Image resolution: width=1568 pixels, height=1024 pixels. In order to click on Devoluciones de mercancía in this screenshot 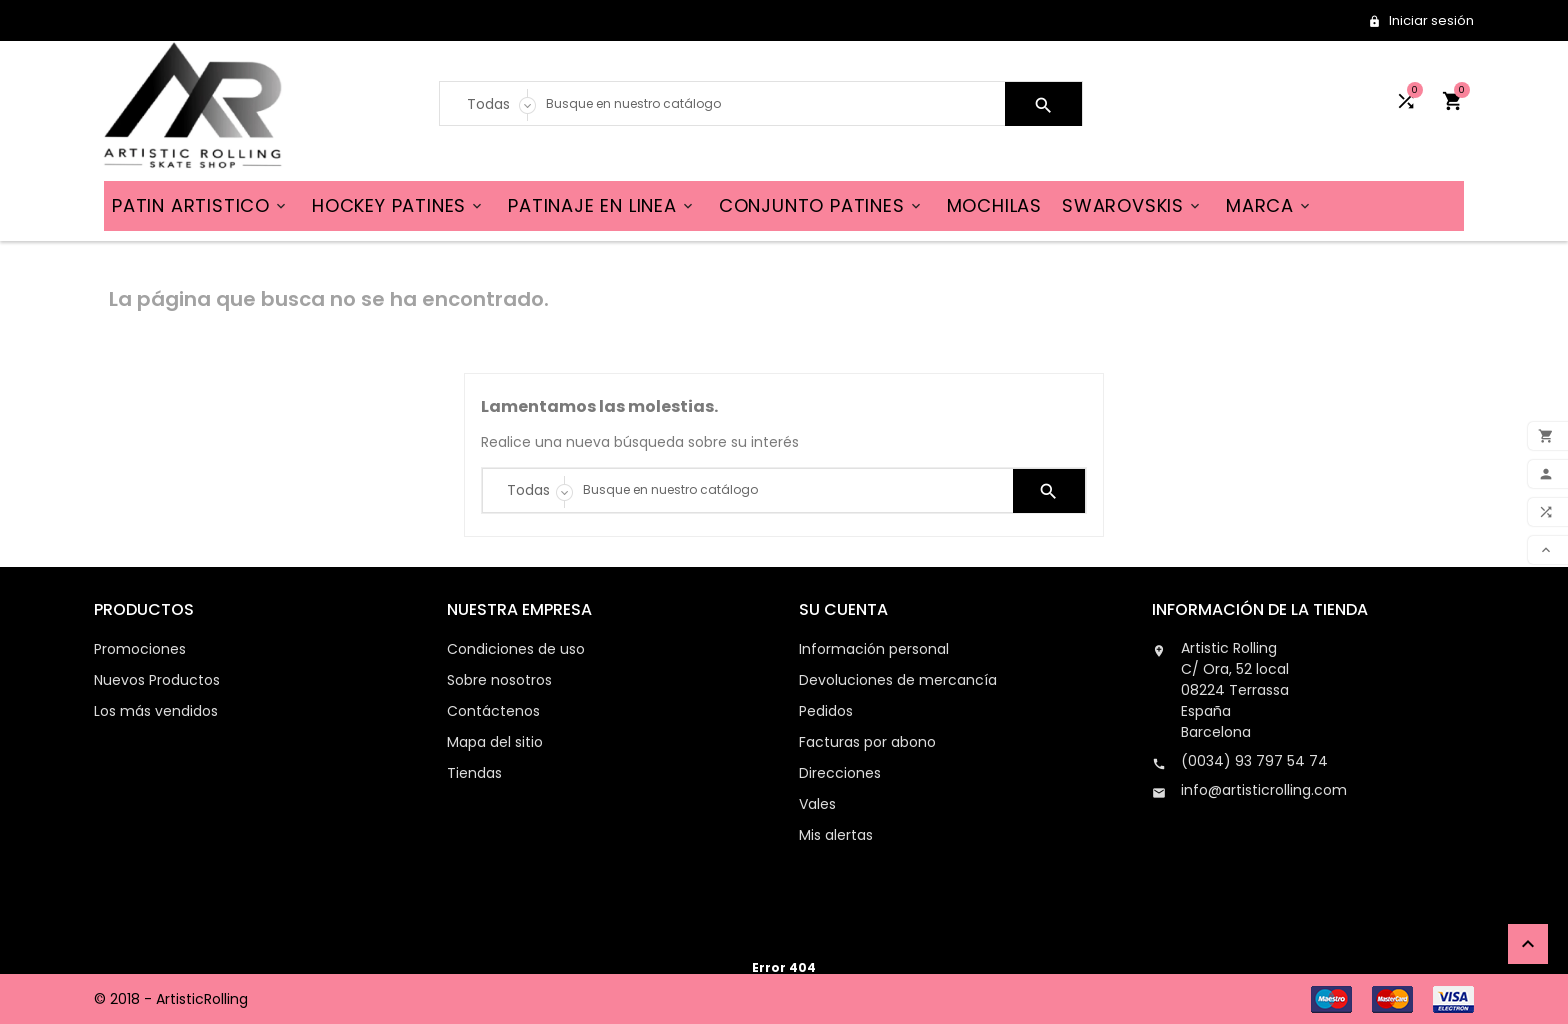, I will do `click(898, 680)`.